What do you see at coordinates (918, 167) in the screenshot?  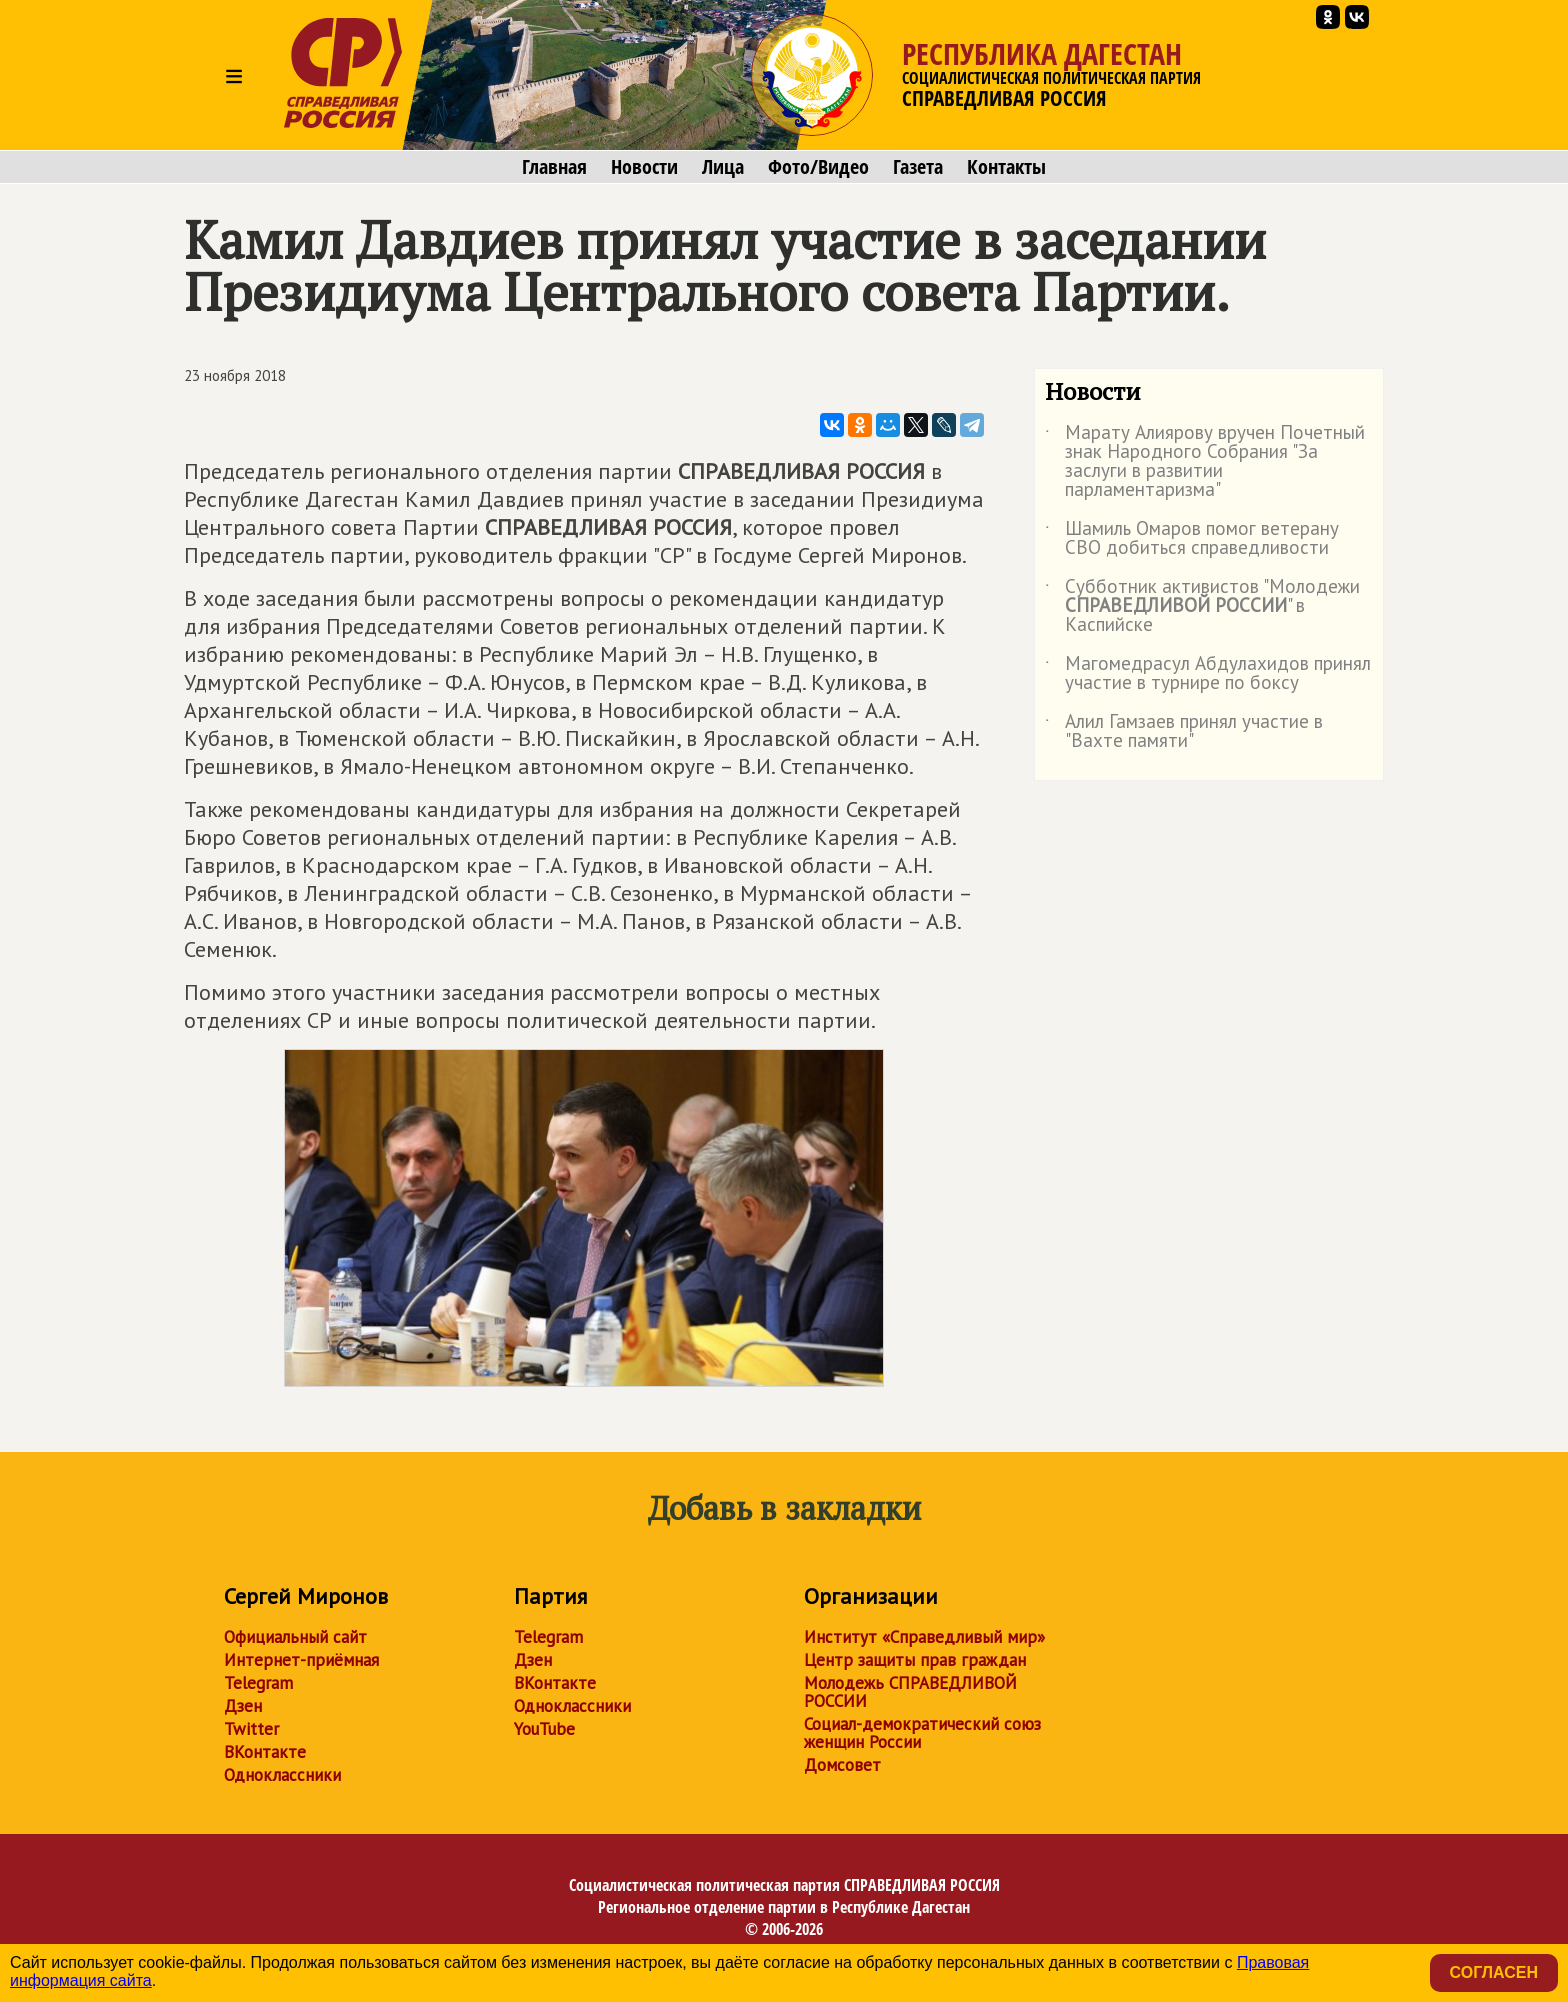 I see `Газета` at bounding box center [918, 167].